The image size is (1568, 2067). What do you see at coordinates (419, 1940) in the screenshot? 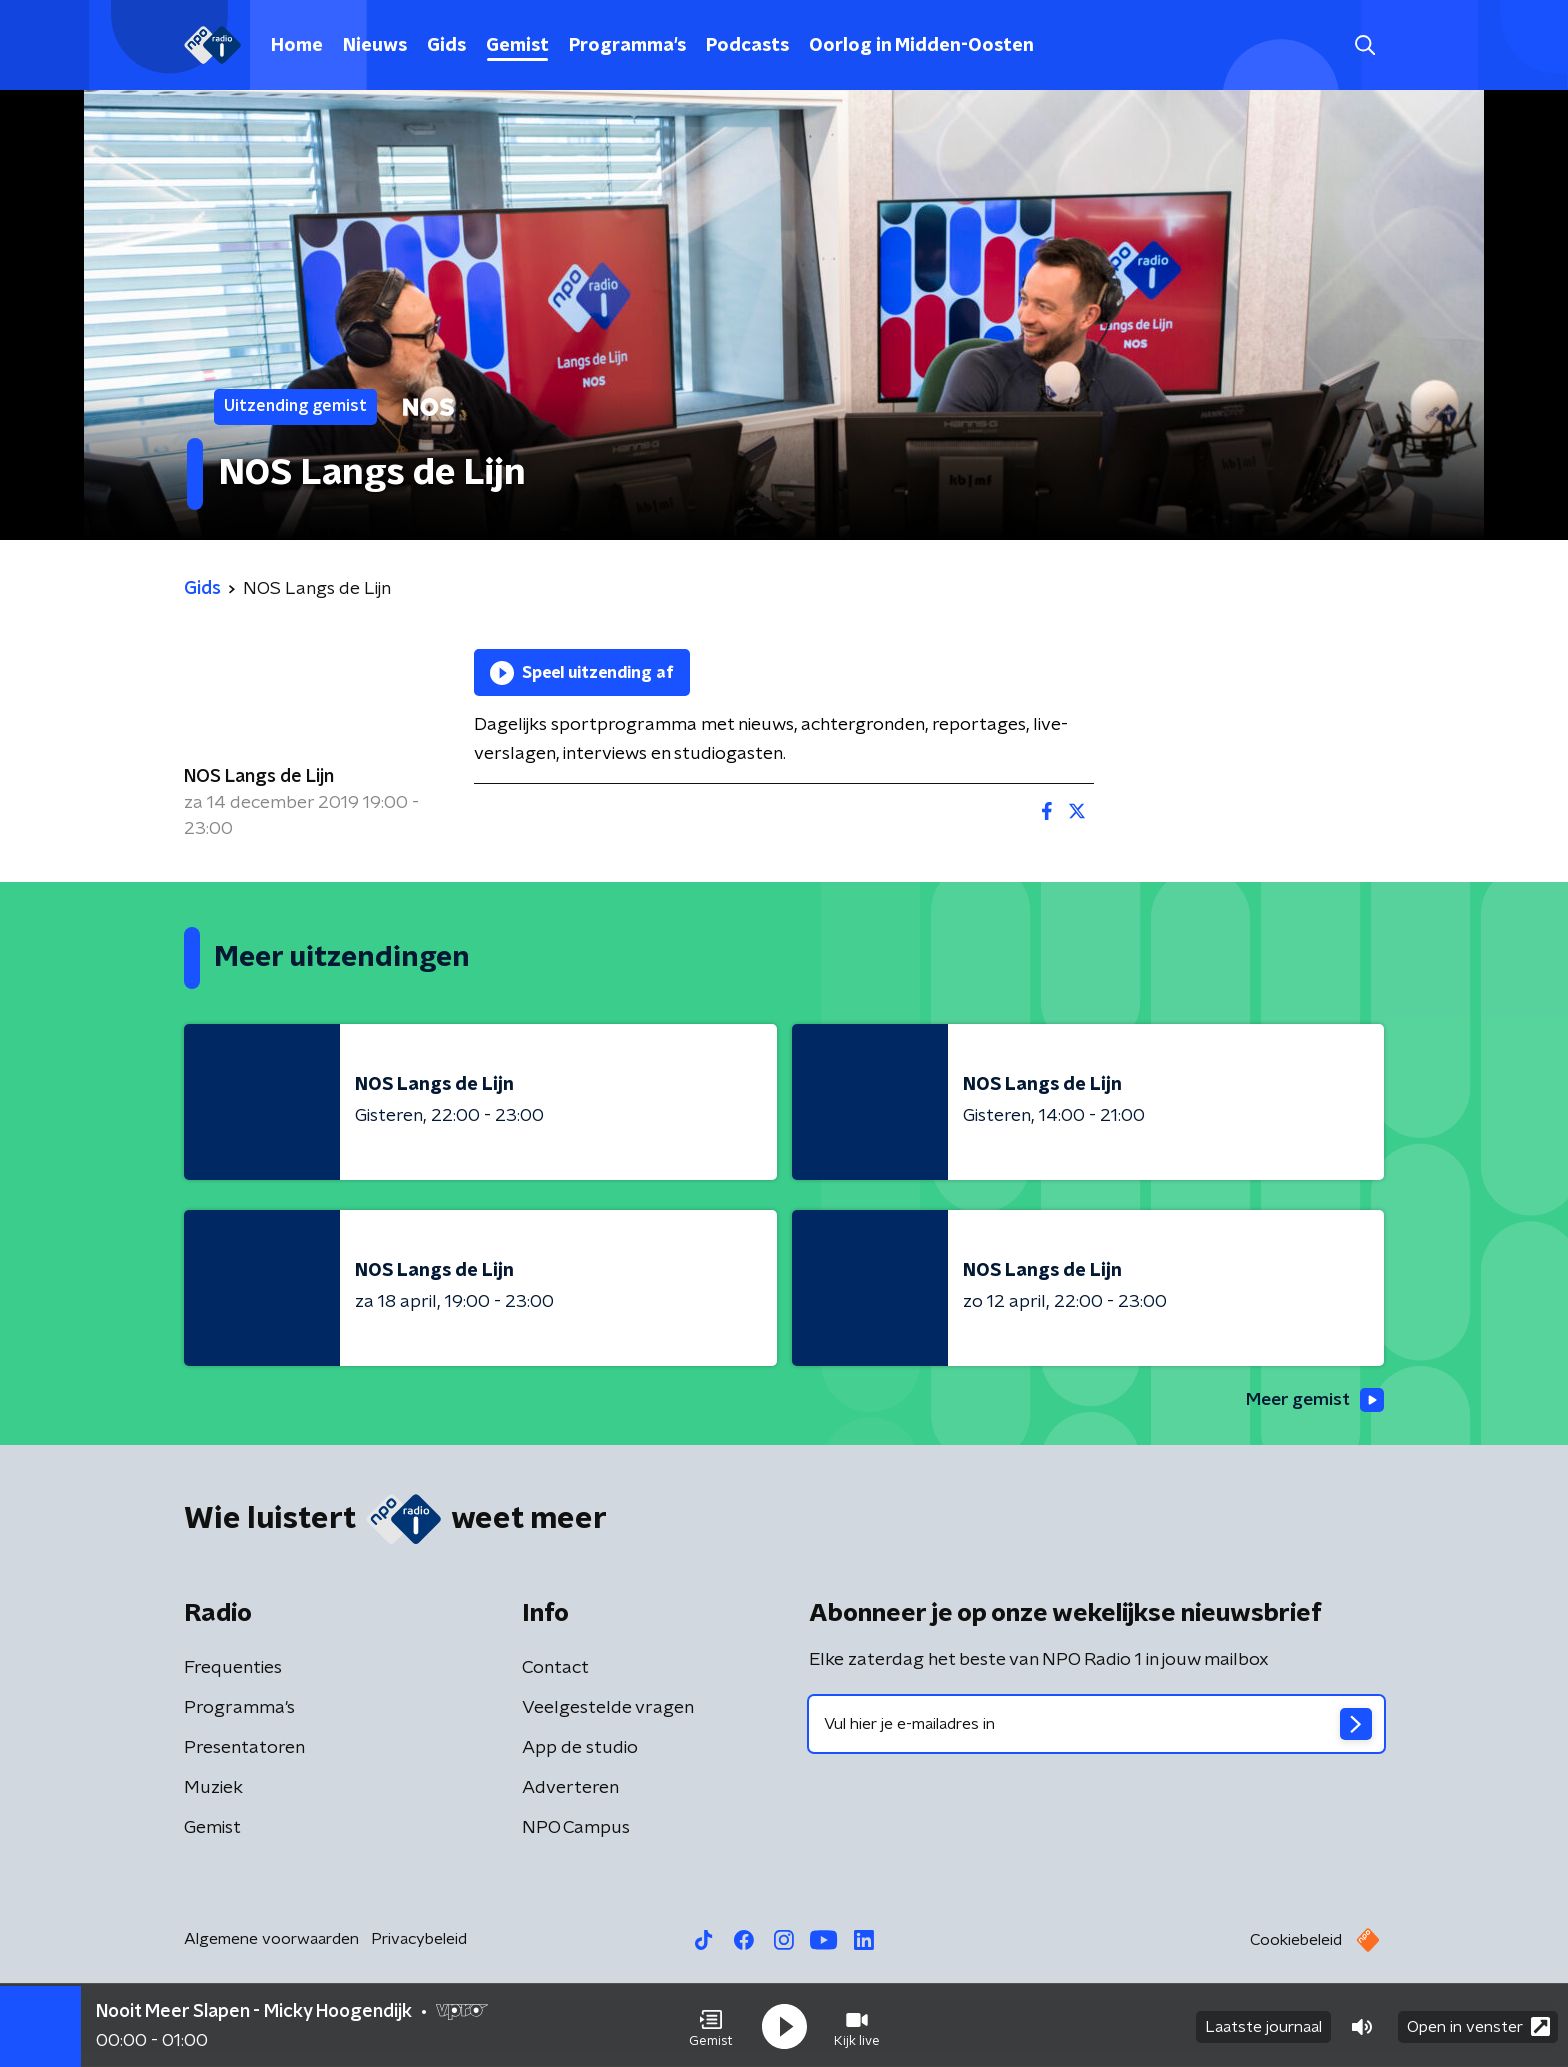
I see `Privacybeleid` at bounding box center [419, 1940].